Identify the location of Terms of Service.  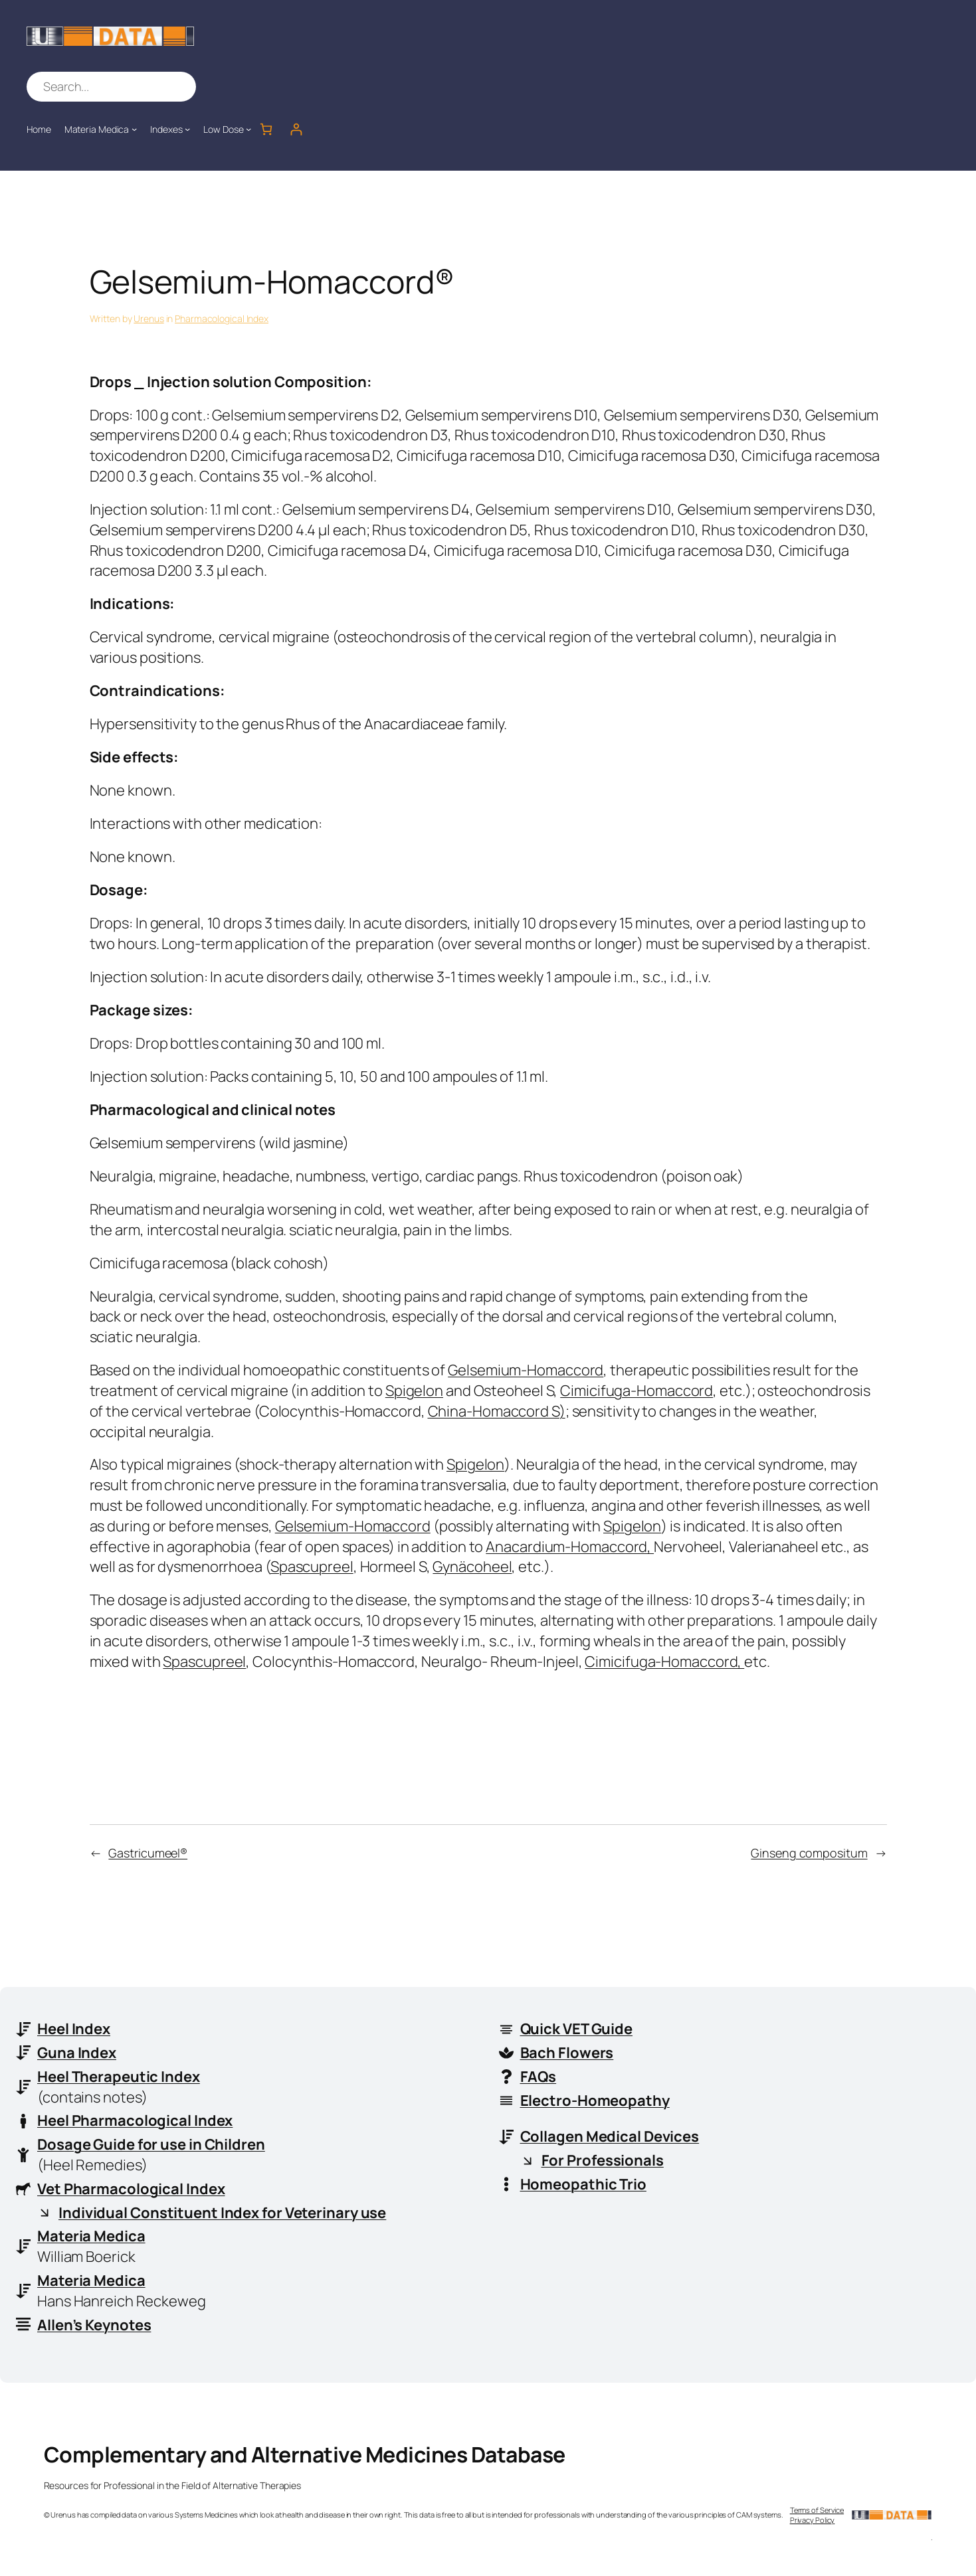
(817, 2510).